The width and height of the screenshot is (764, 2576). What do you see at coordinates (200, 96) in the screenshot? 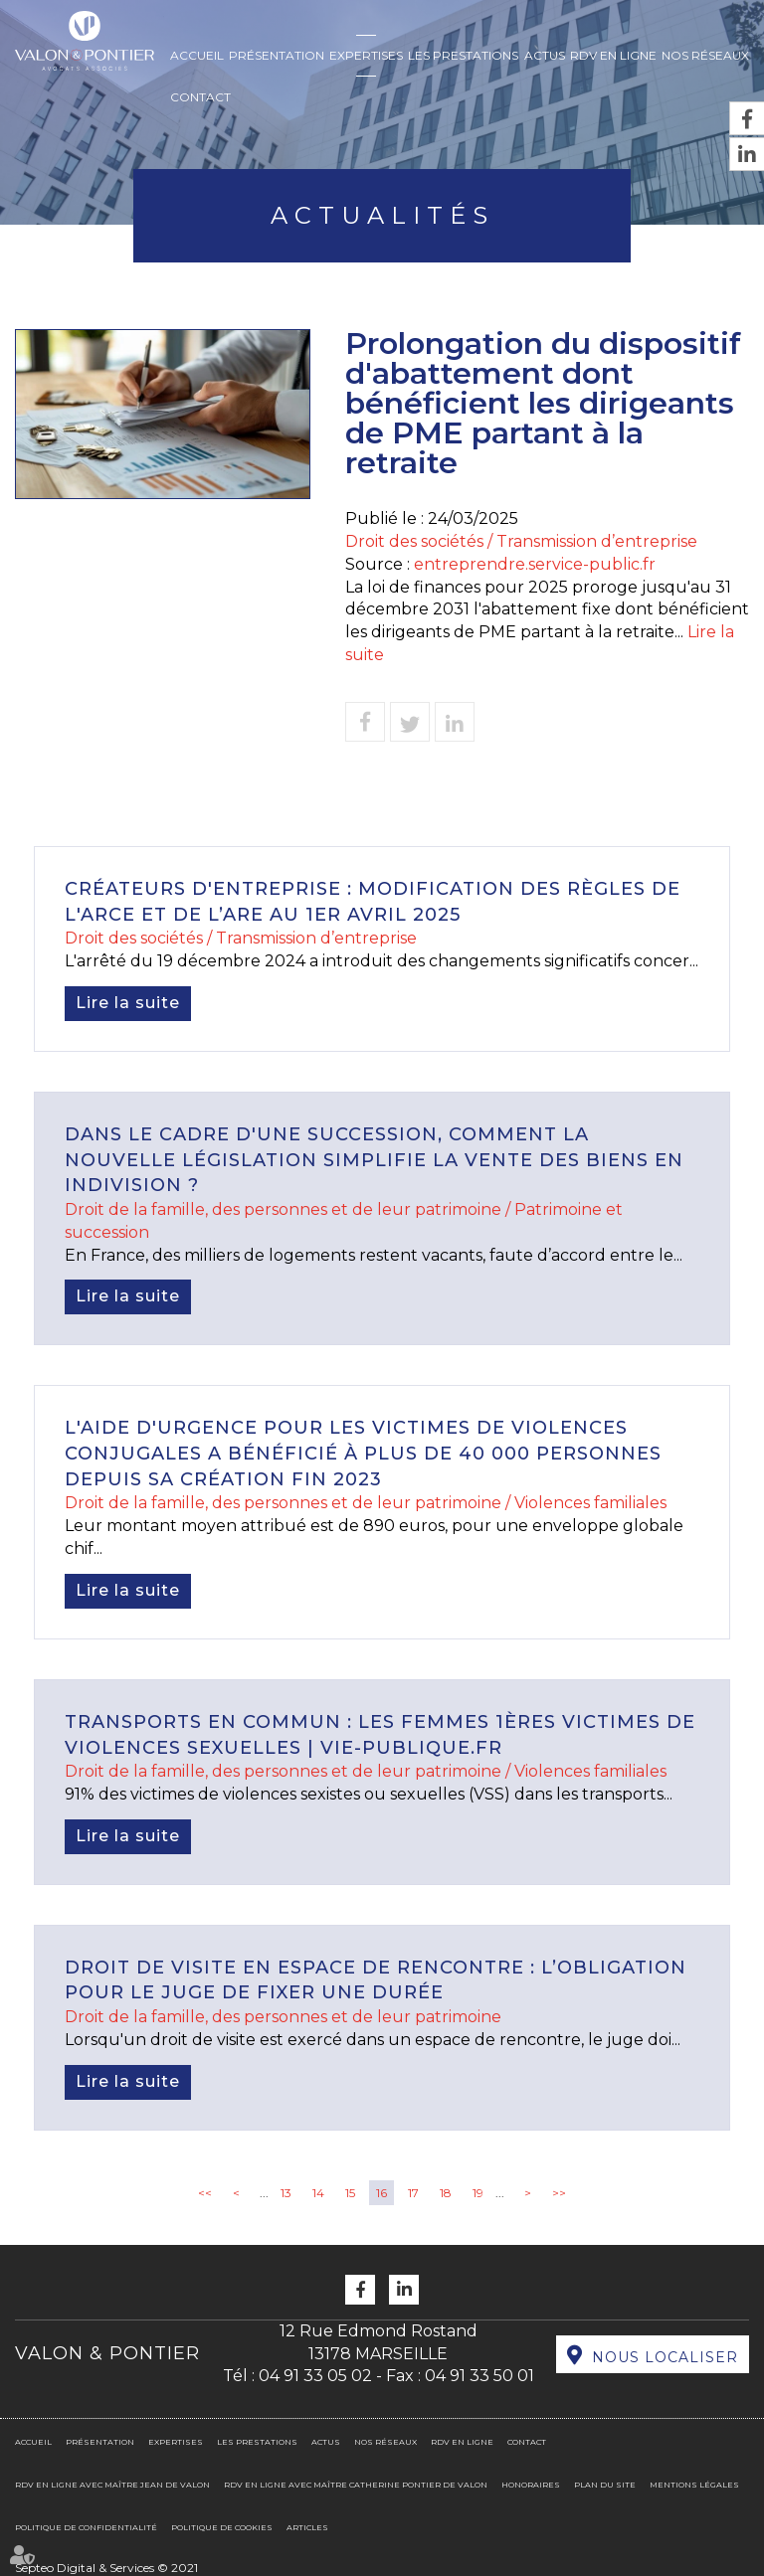
I see `Contact` at bounding box center [200, 96].